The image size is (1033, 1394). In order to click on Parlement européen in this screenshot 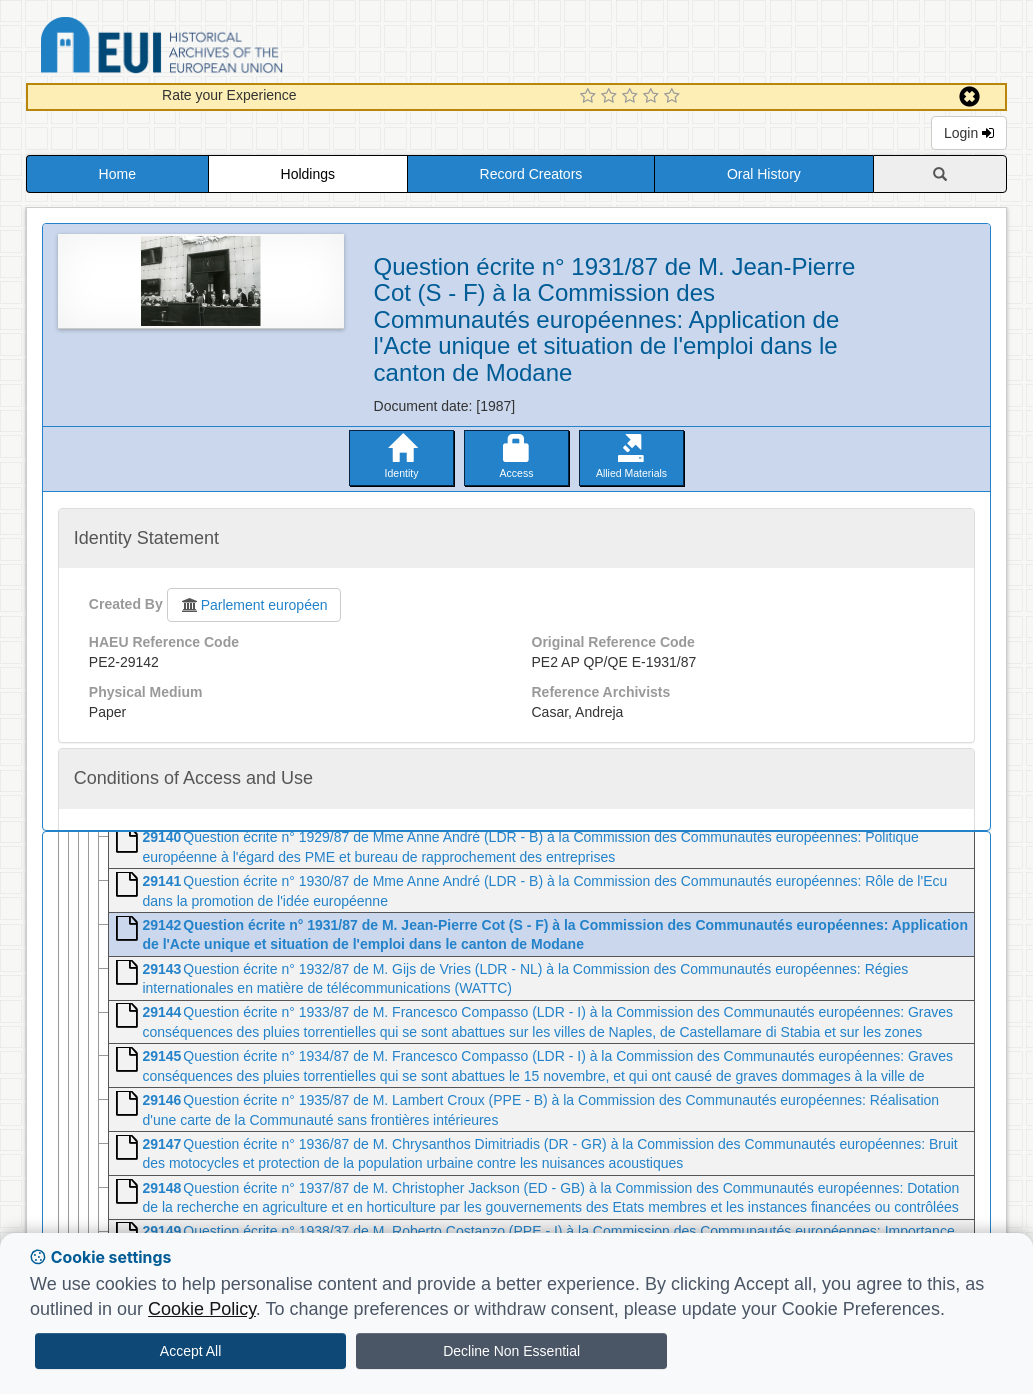, I will do `click(254, 605)`.